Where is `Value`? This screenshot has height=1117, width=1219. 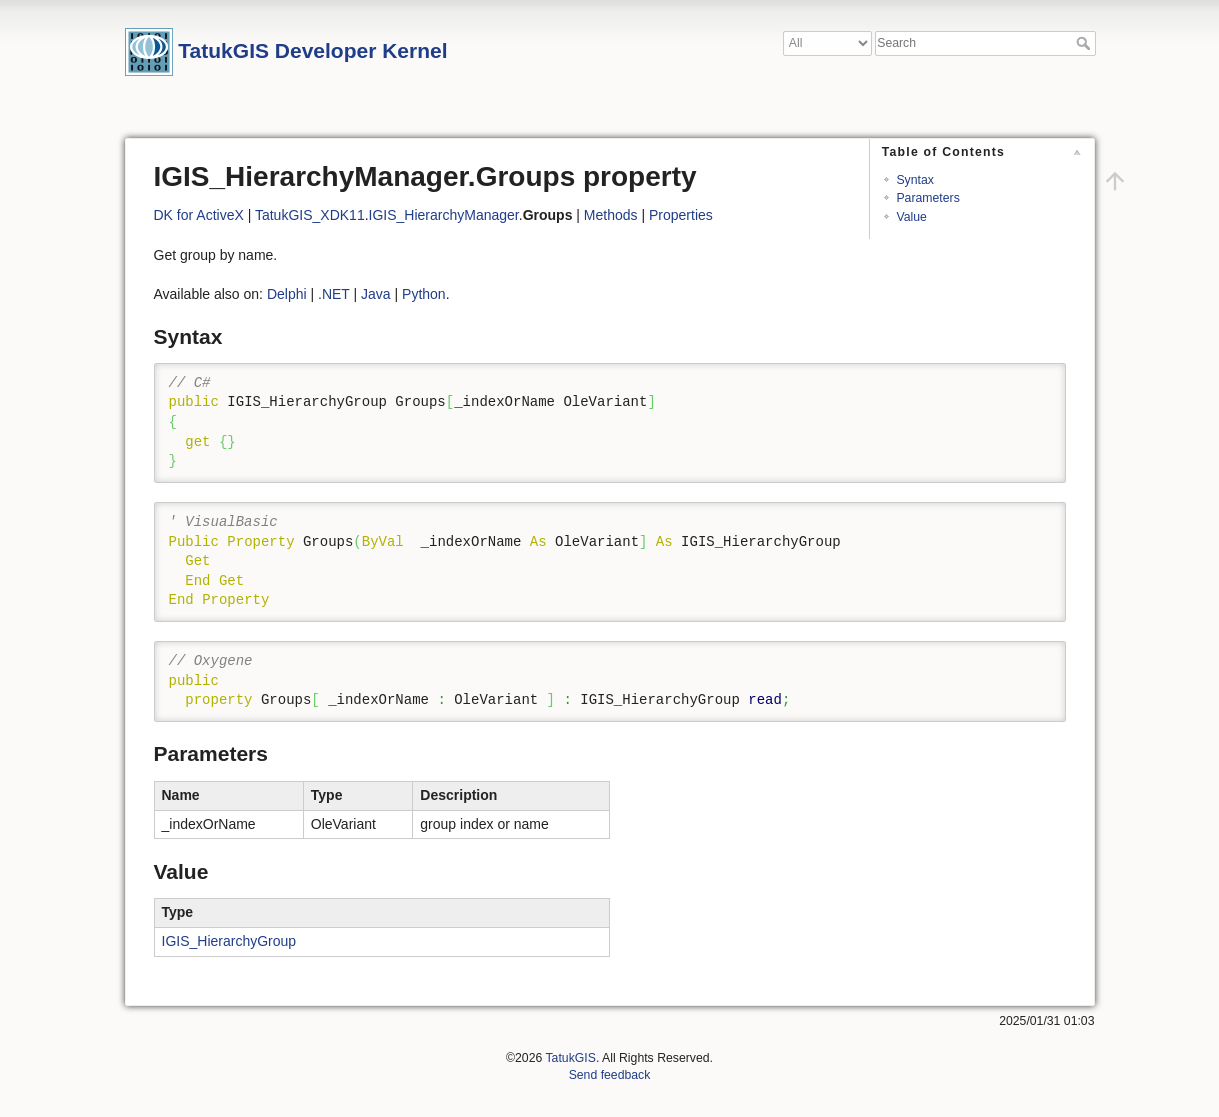
Value is located at coordinates (911, 217).